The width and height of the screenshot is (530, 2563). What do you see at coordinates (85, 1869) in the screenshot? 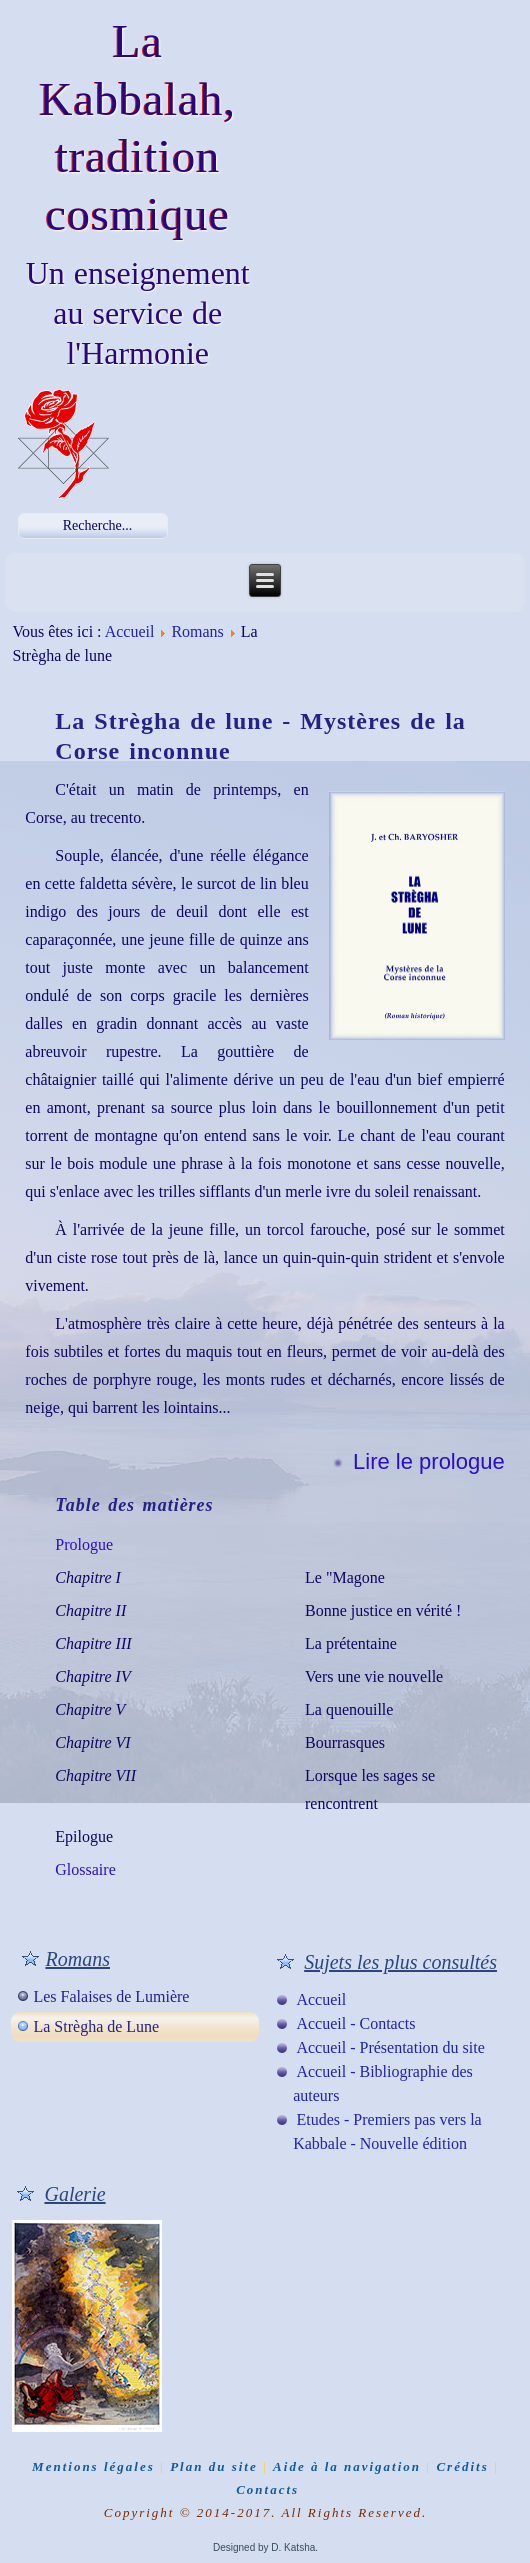
I see `Glossaire` at bounding box center [85, 1869].